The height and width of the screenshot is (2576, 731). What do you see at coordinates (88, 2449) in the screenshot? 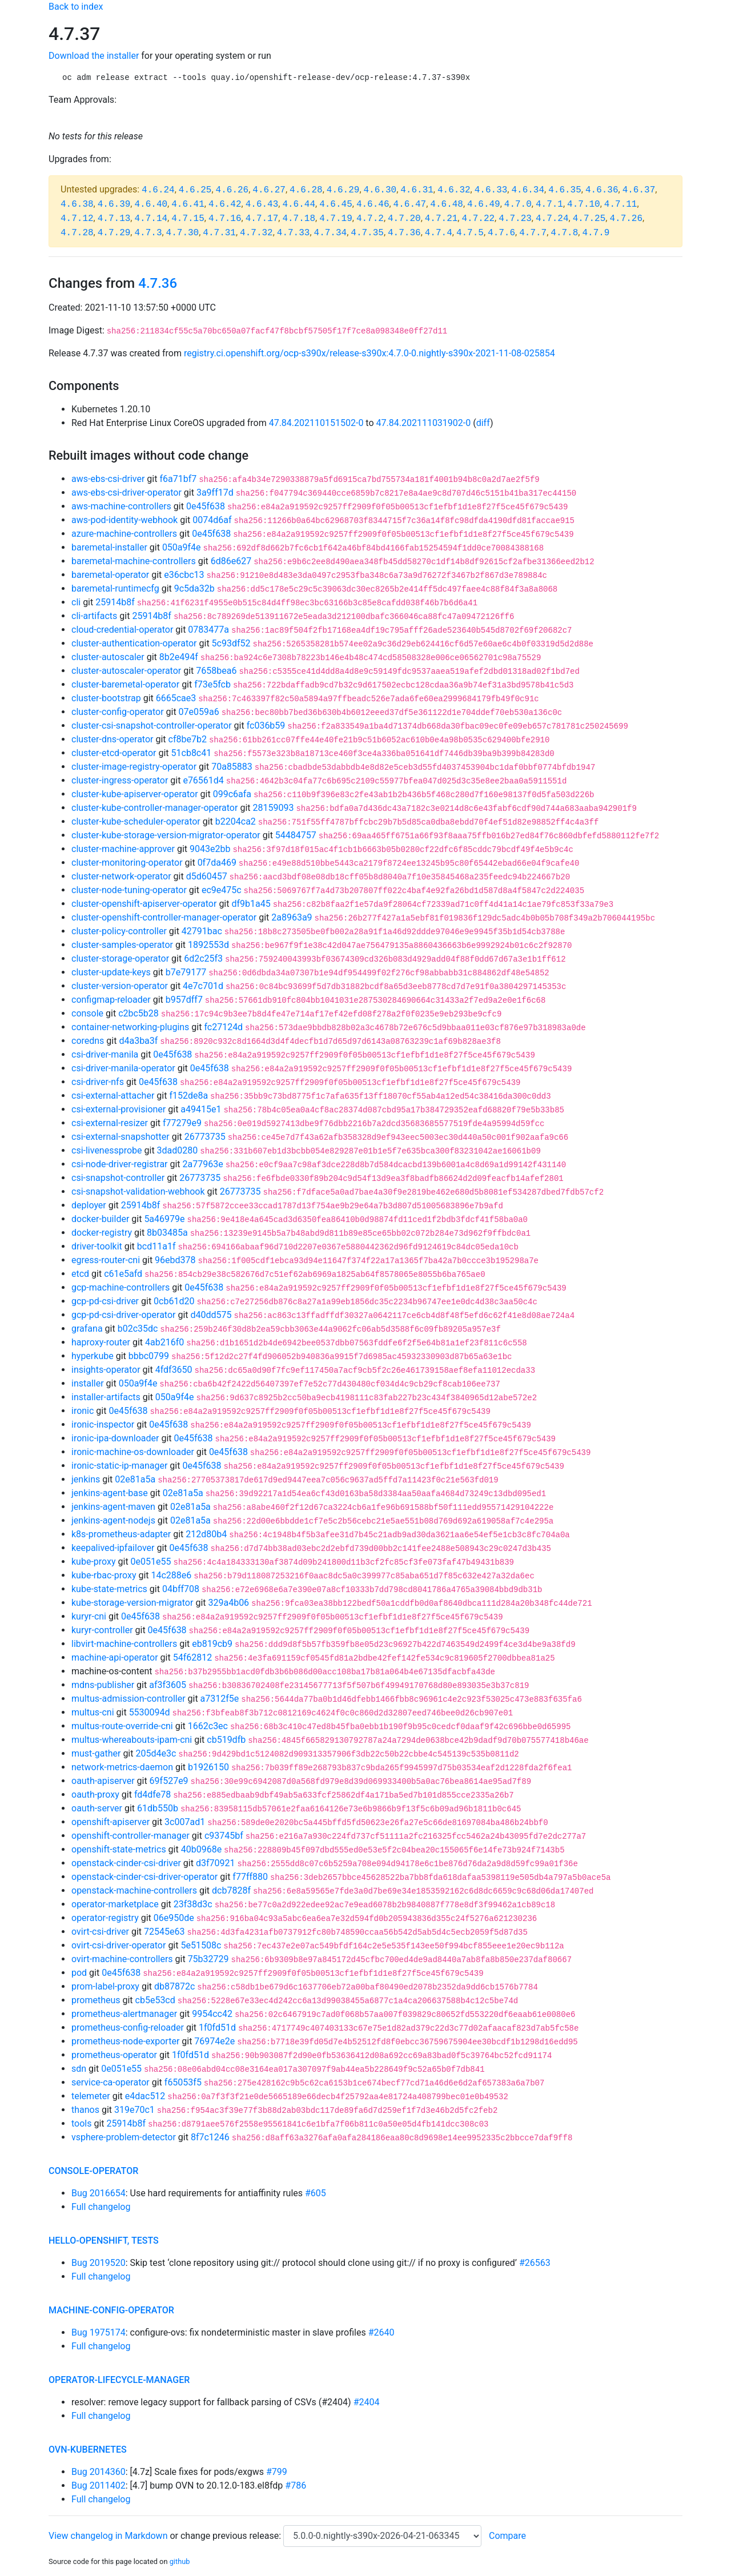
I see `ovn-kubernetes` at bounding box center [88, 2449].